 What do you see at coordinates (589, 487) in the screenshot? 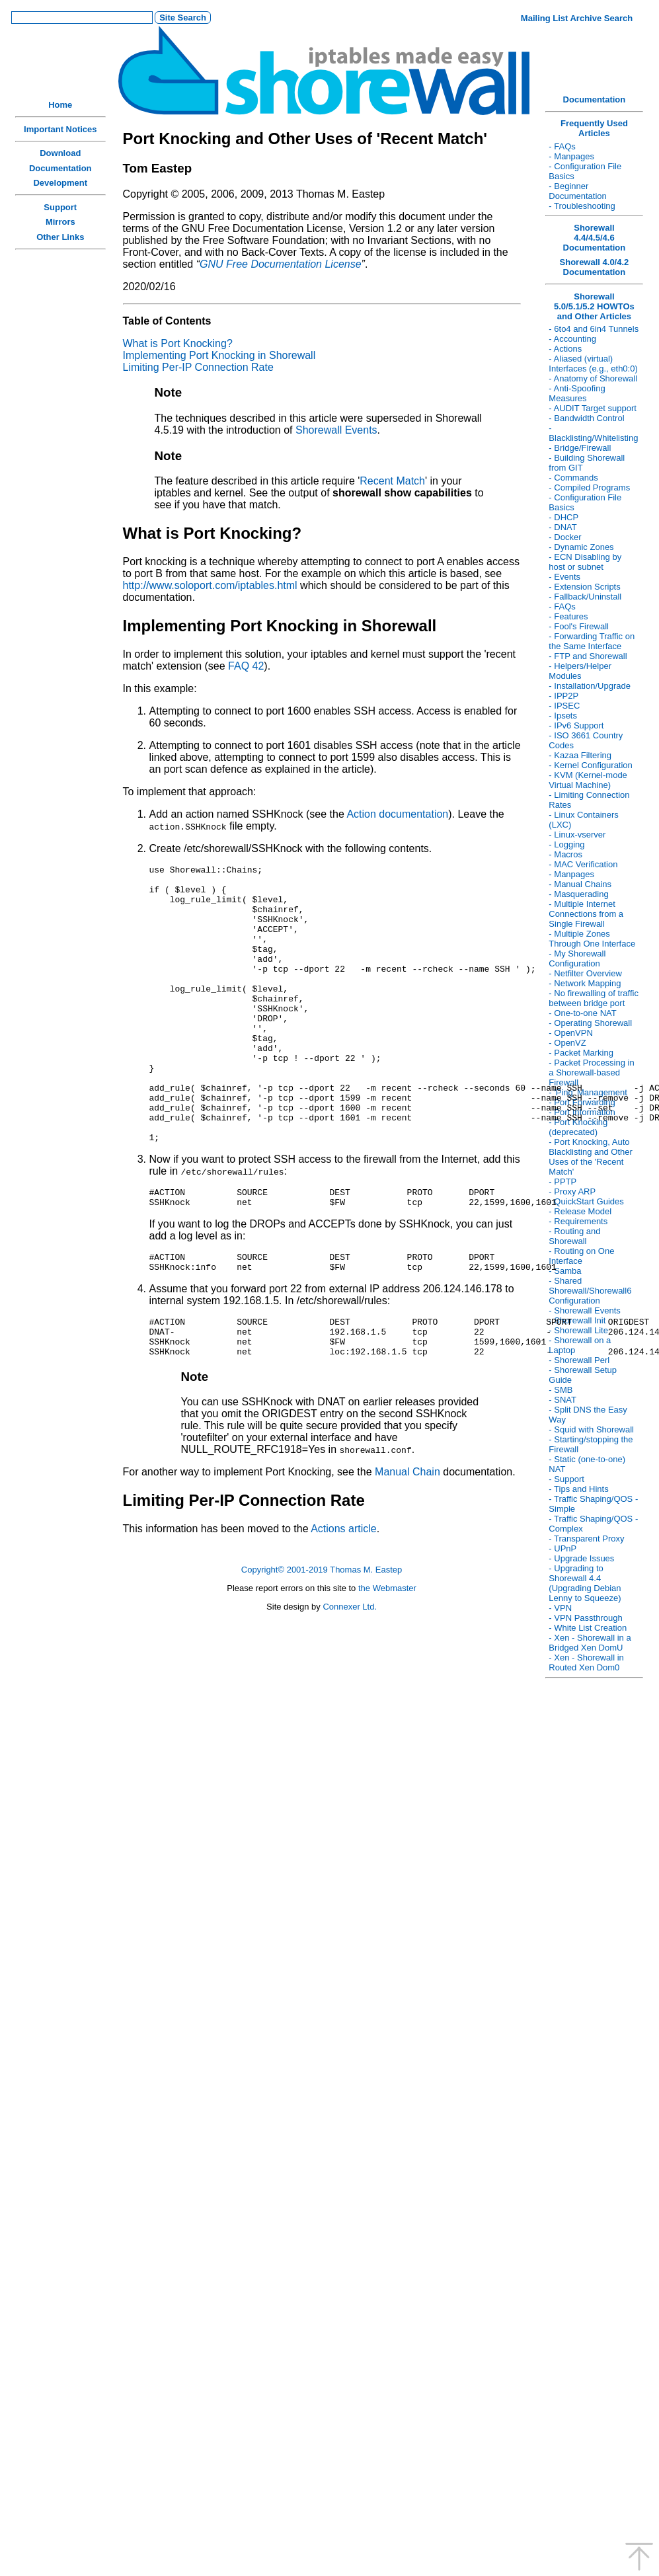
I see `- Compiled Programs` at bounding box center [589, 487].